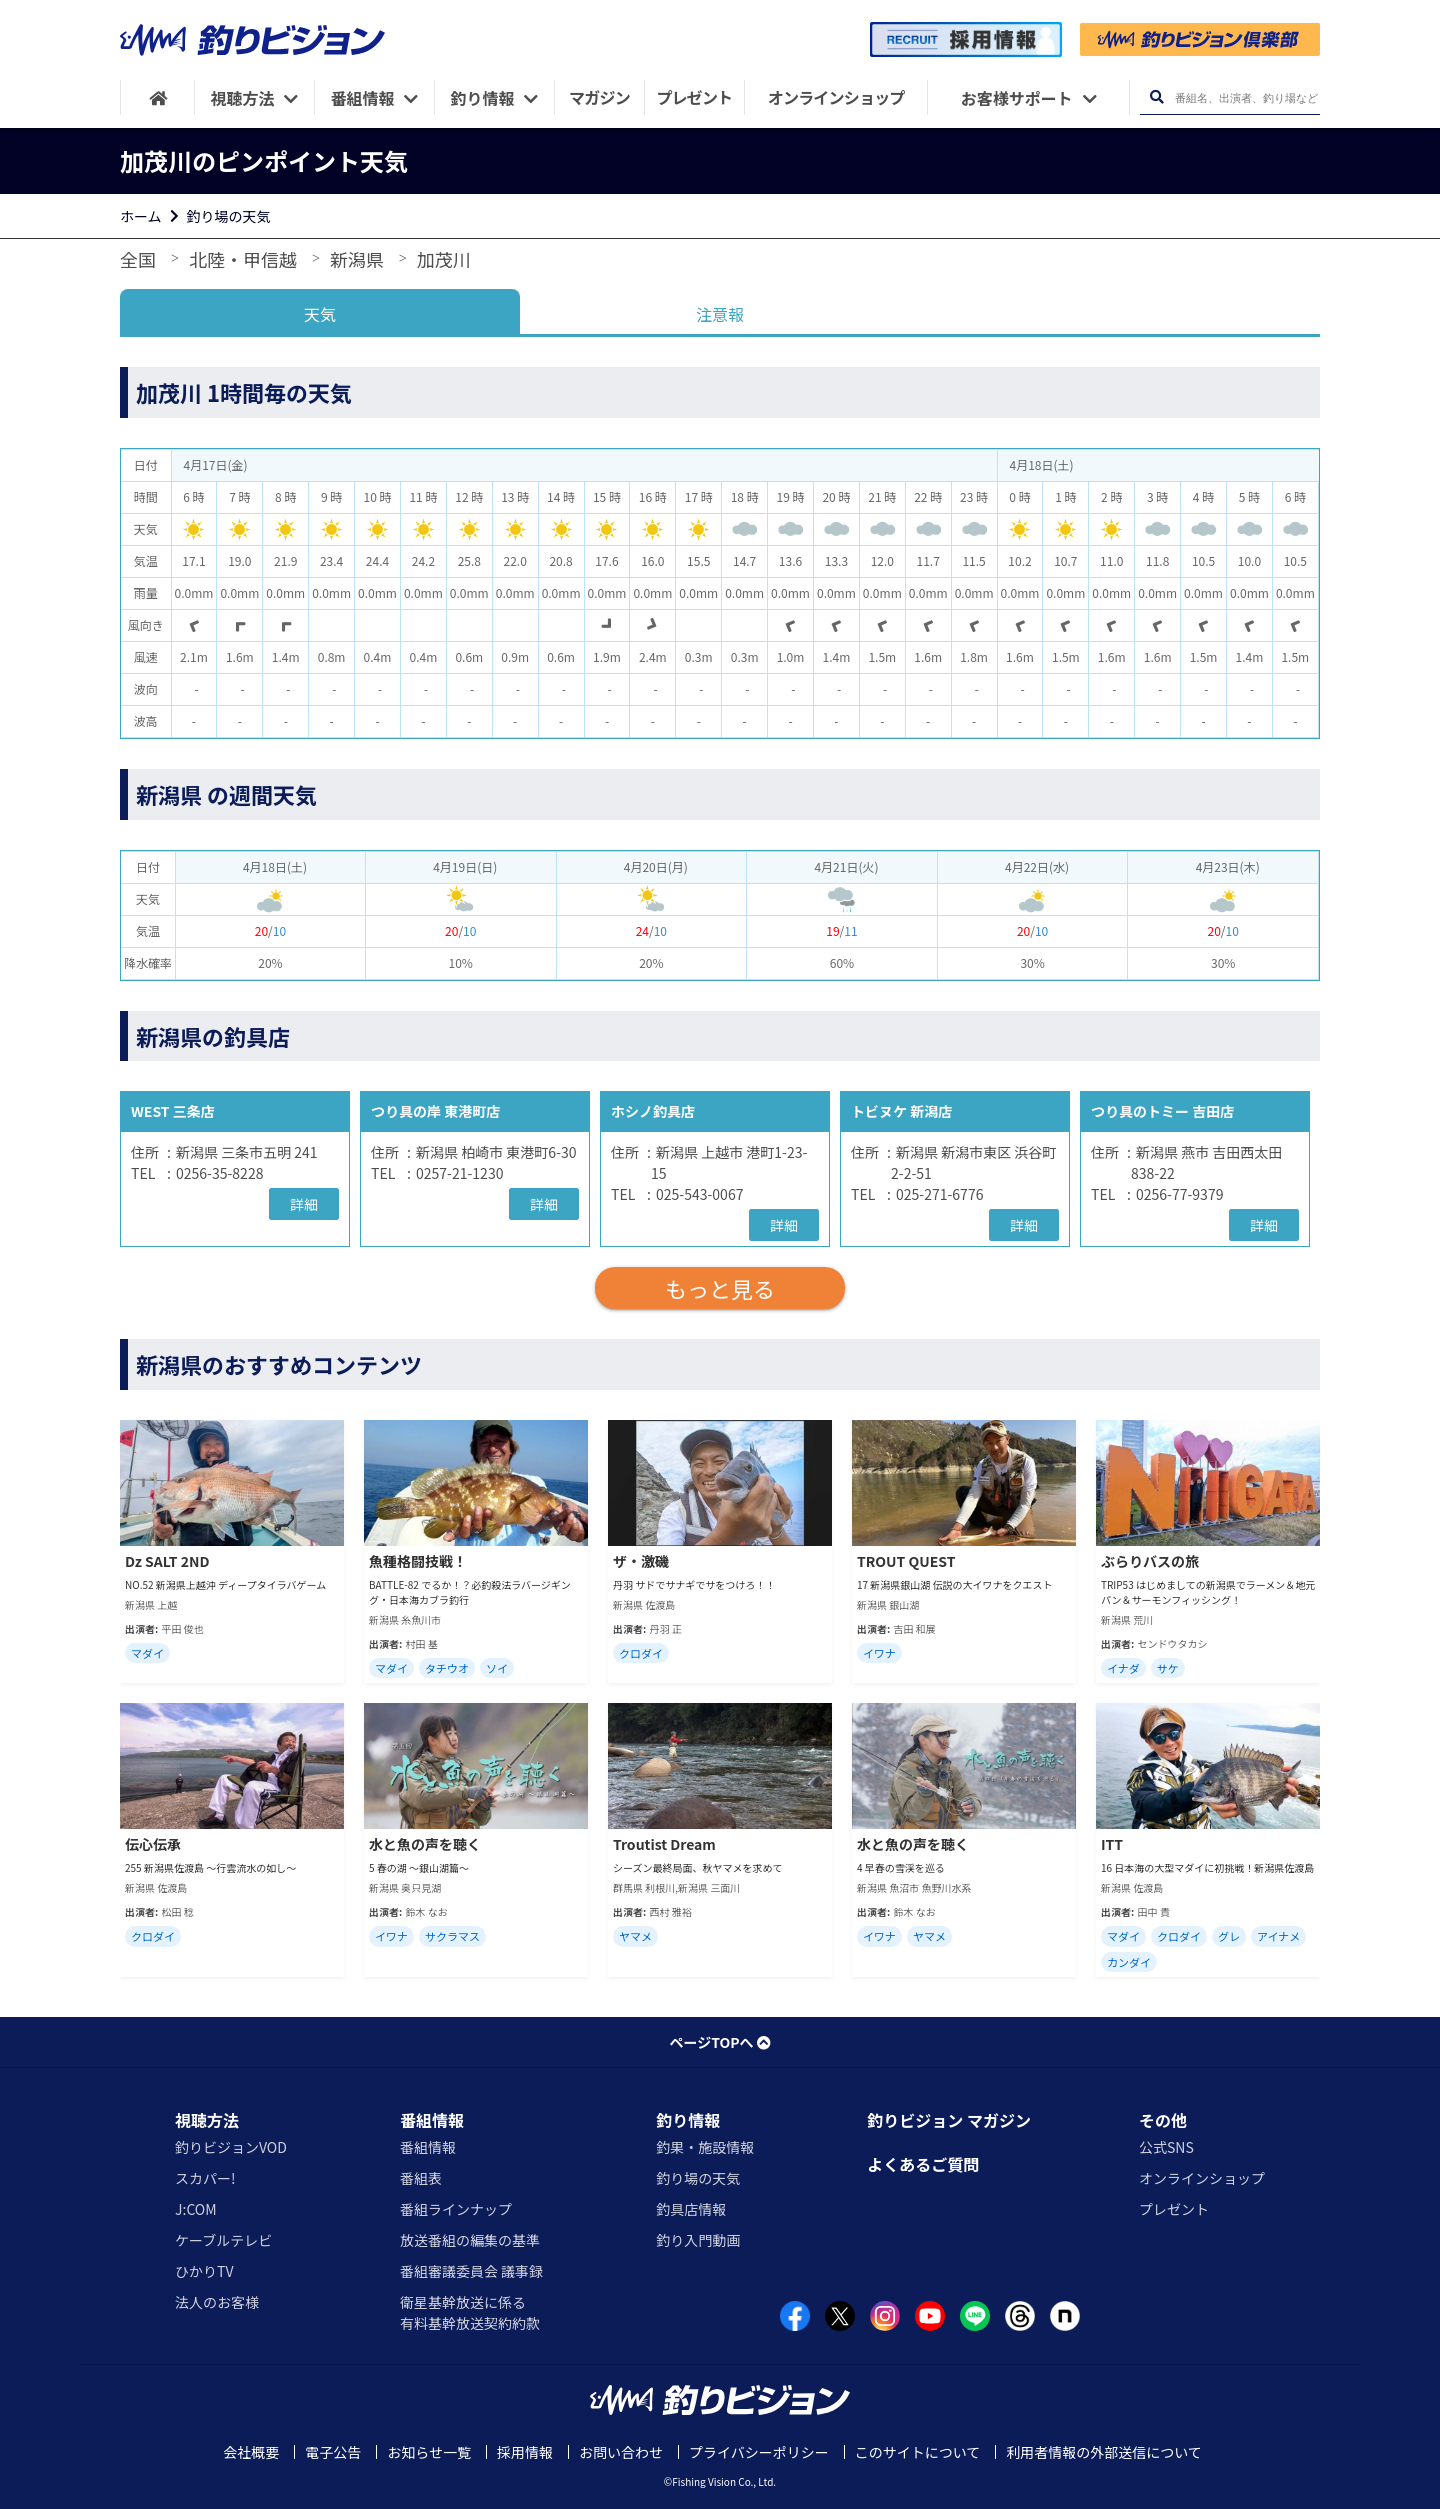 Image resolution: width=1440 pixels, height=2509 pixels. What do you see at coordinates (1174, 2209) in the screenshot?
I see `プレゼント` at bounding box center [1174, 2209].